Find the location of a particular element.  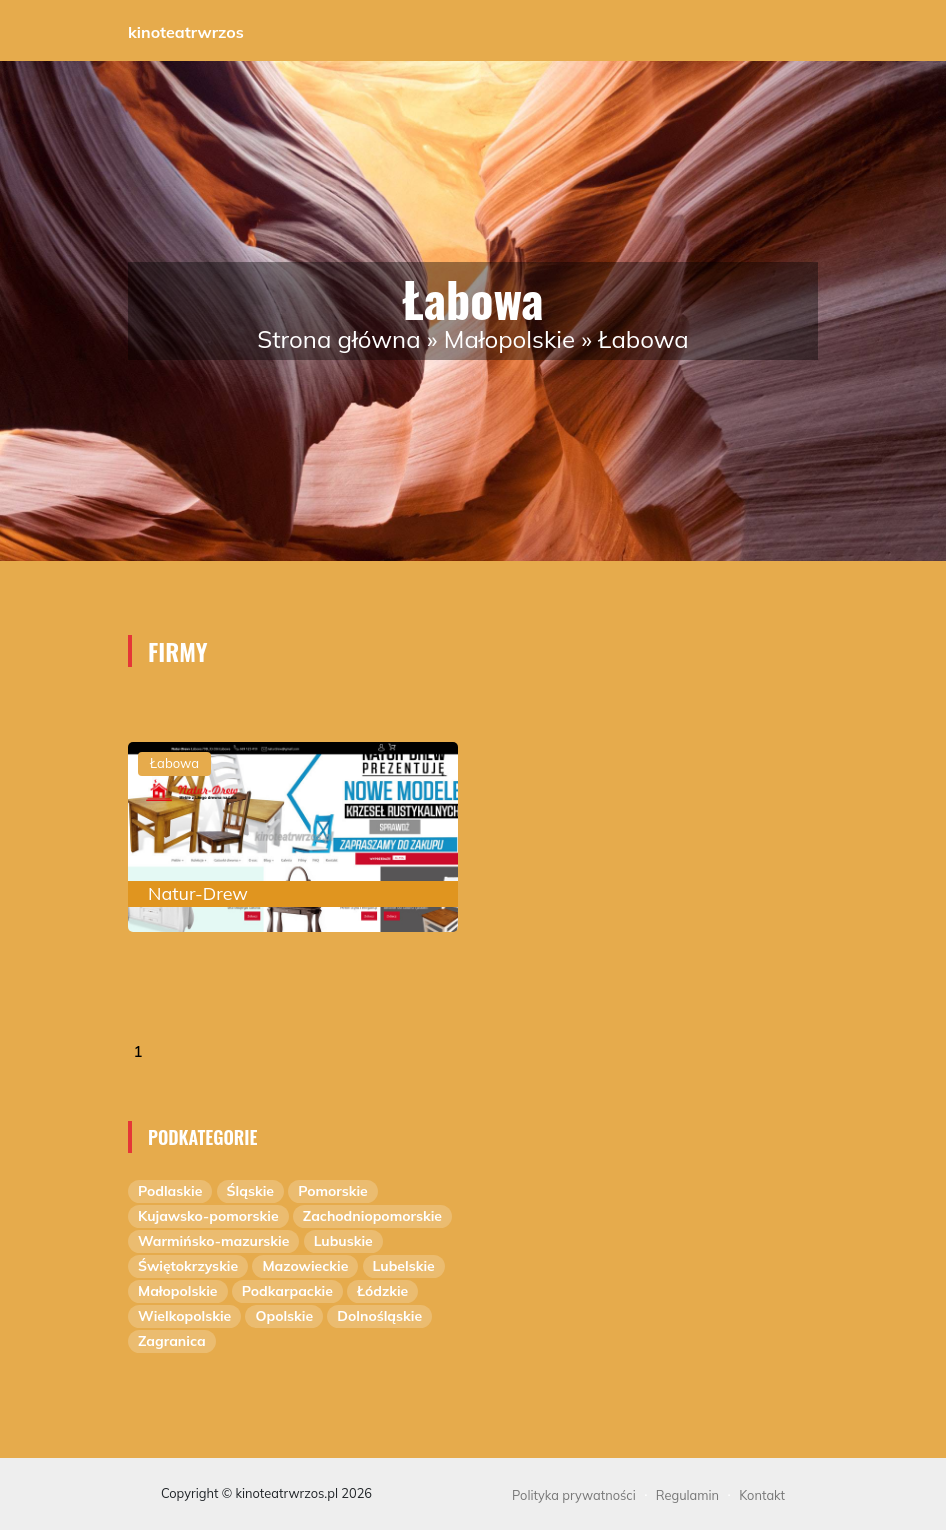

Warmińsko-mazurskie is located at coordinates (213, 1241).